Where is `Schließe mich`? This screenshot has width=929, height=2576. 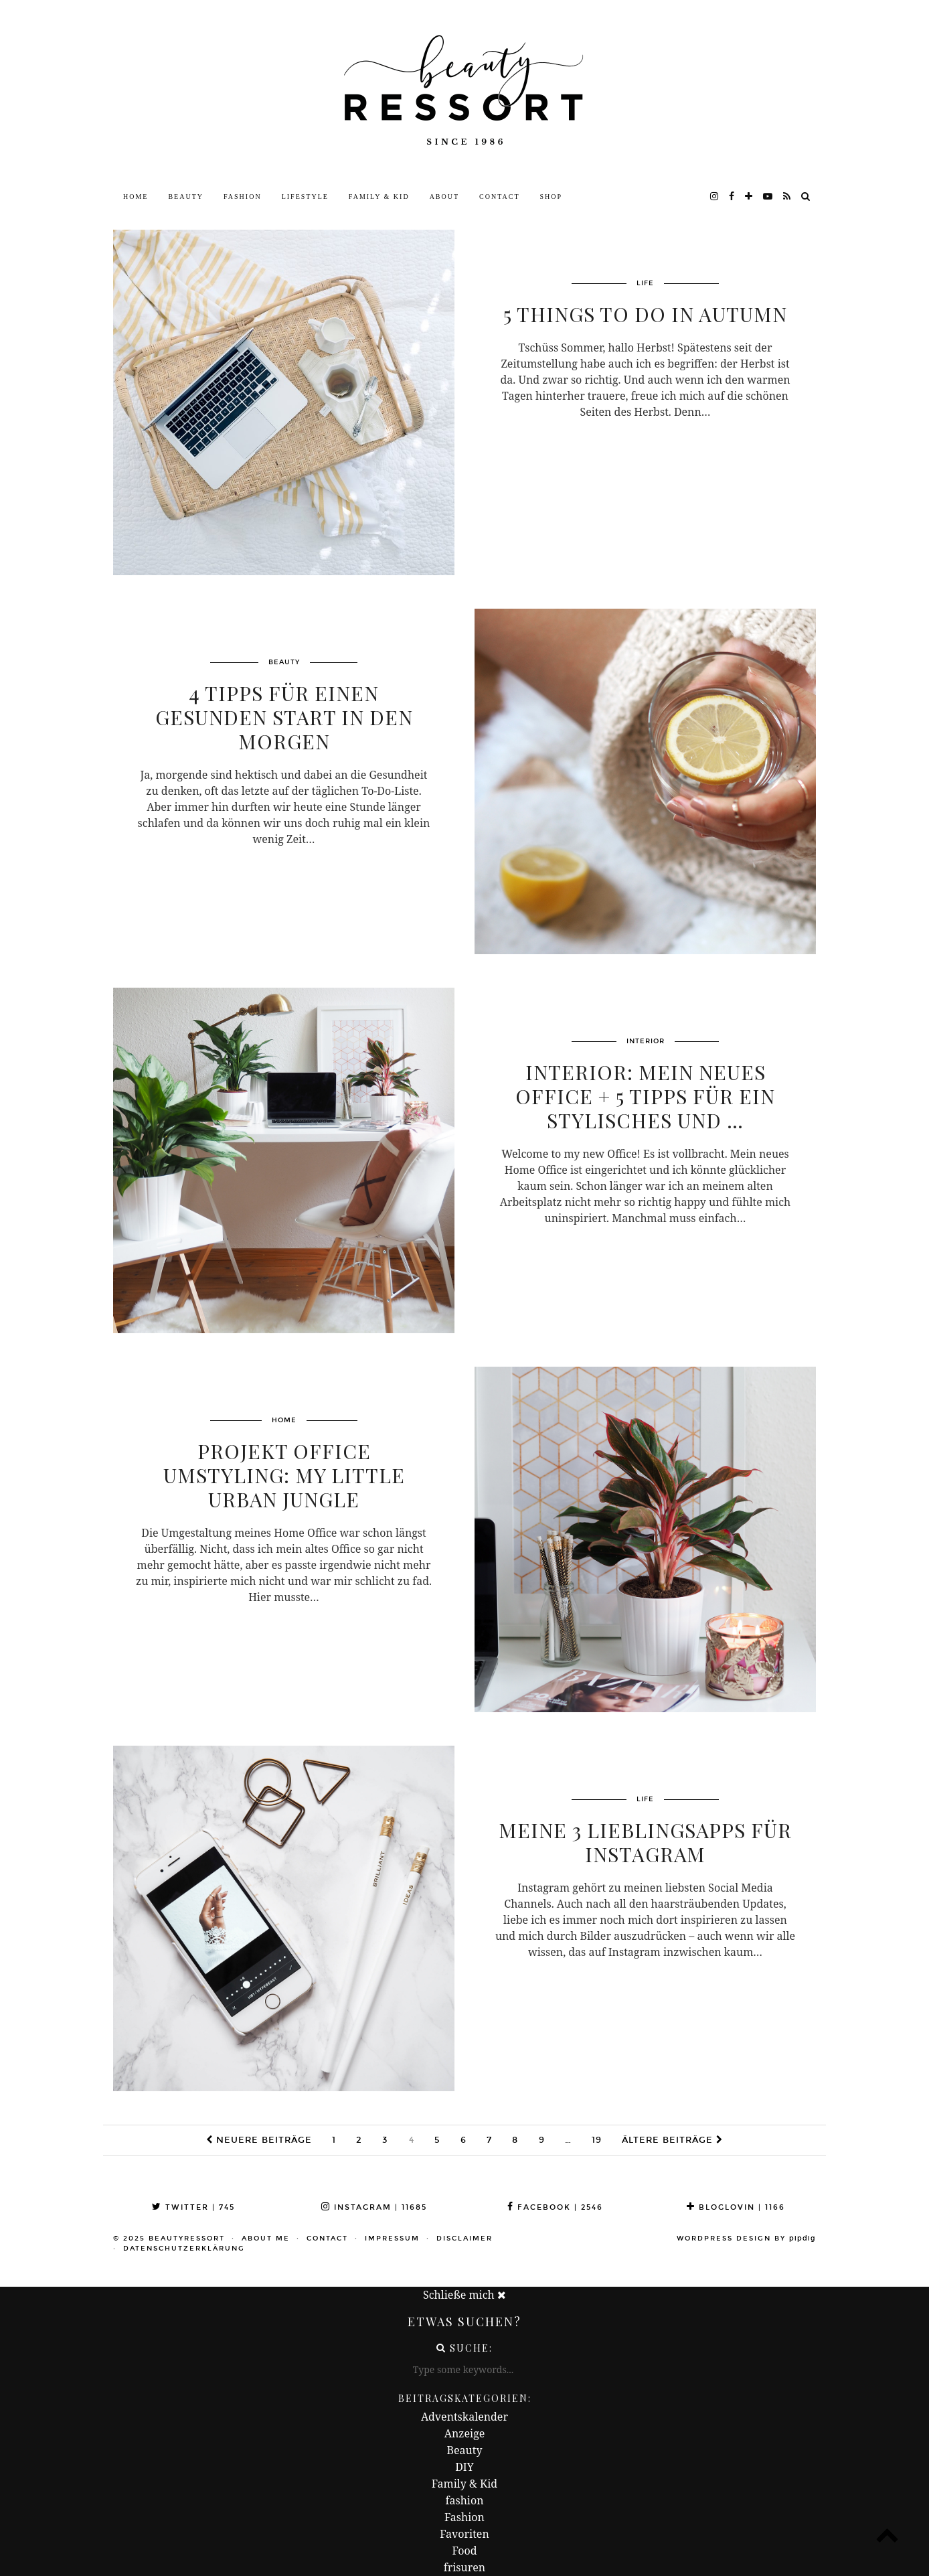 Schließe mich is located at coordinates (464, 2294).